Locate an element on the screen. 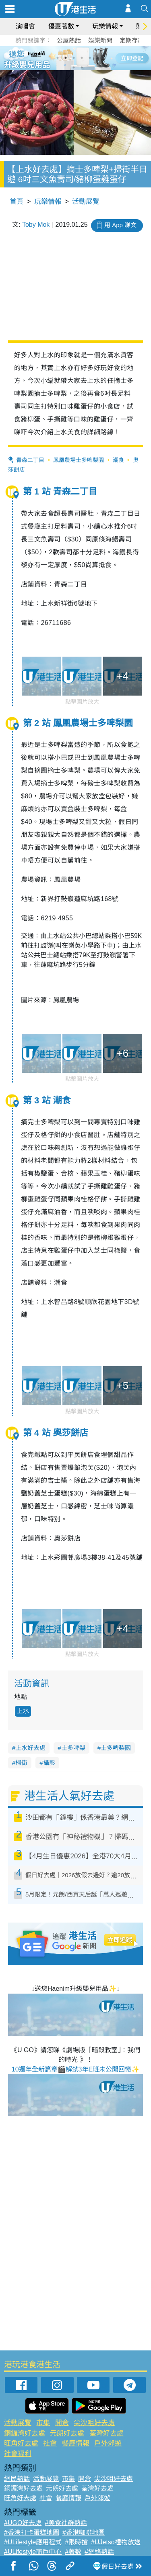 The height and width of the screenshot is (2576, 151). 旺角好去處 is located at coordinates (21, 2443).